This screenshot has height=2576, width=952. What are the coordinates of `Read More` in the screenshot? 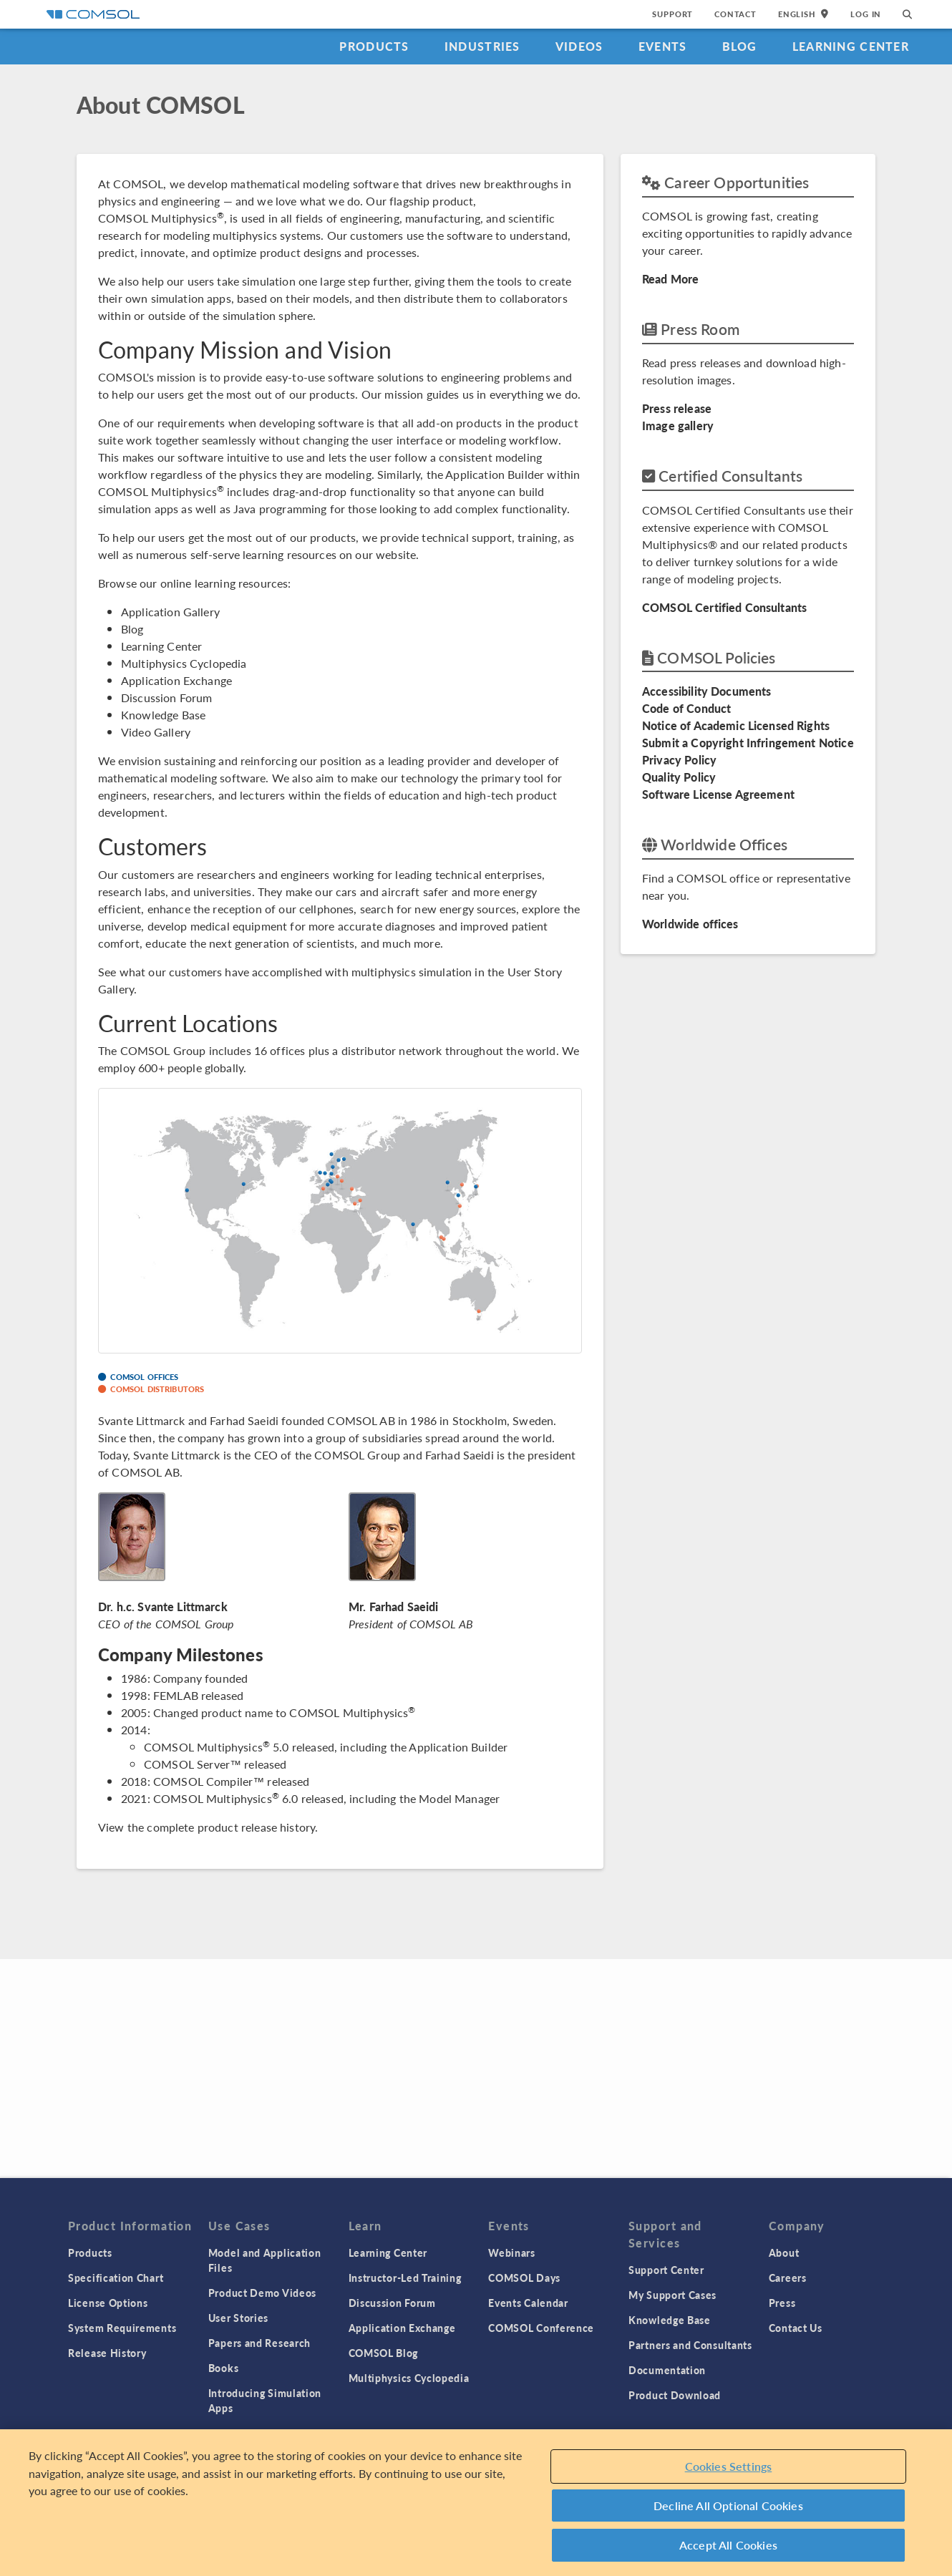 It's located at (670, 279).